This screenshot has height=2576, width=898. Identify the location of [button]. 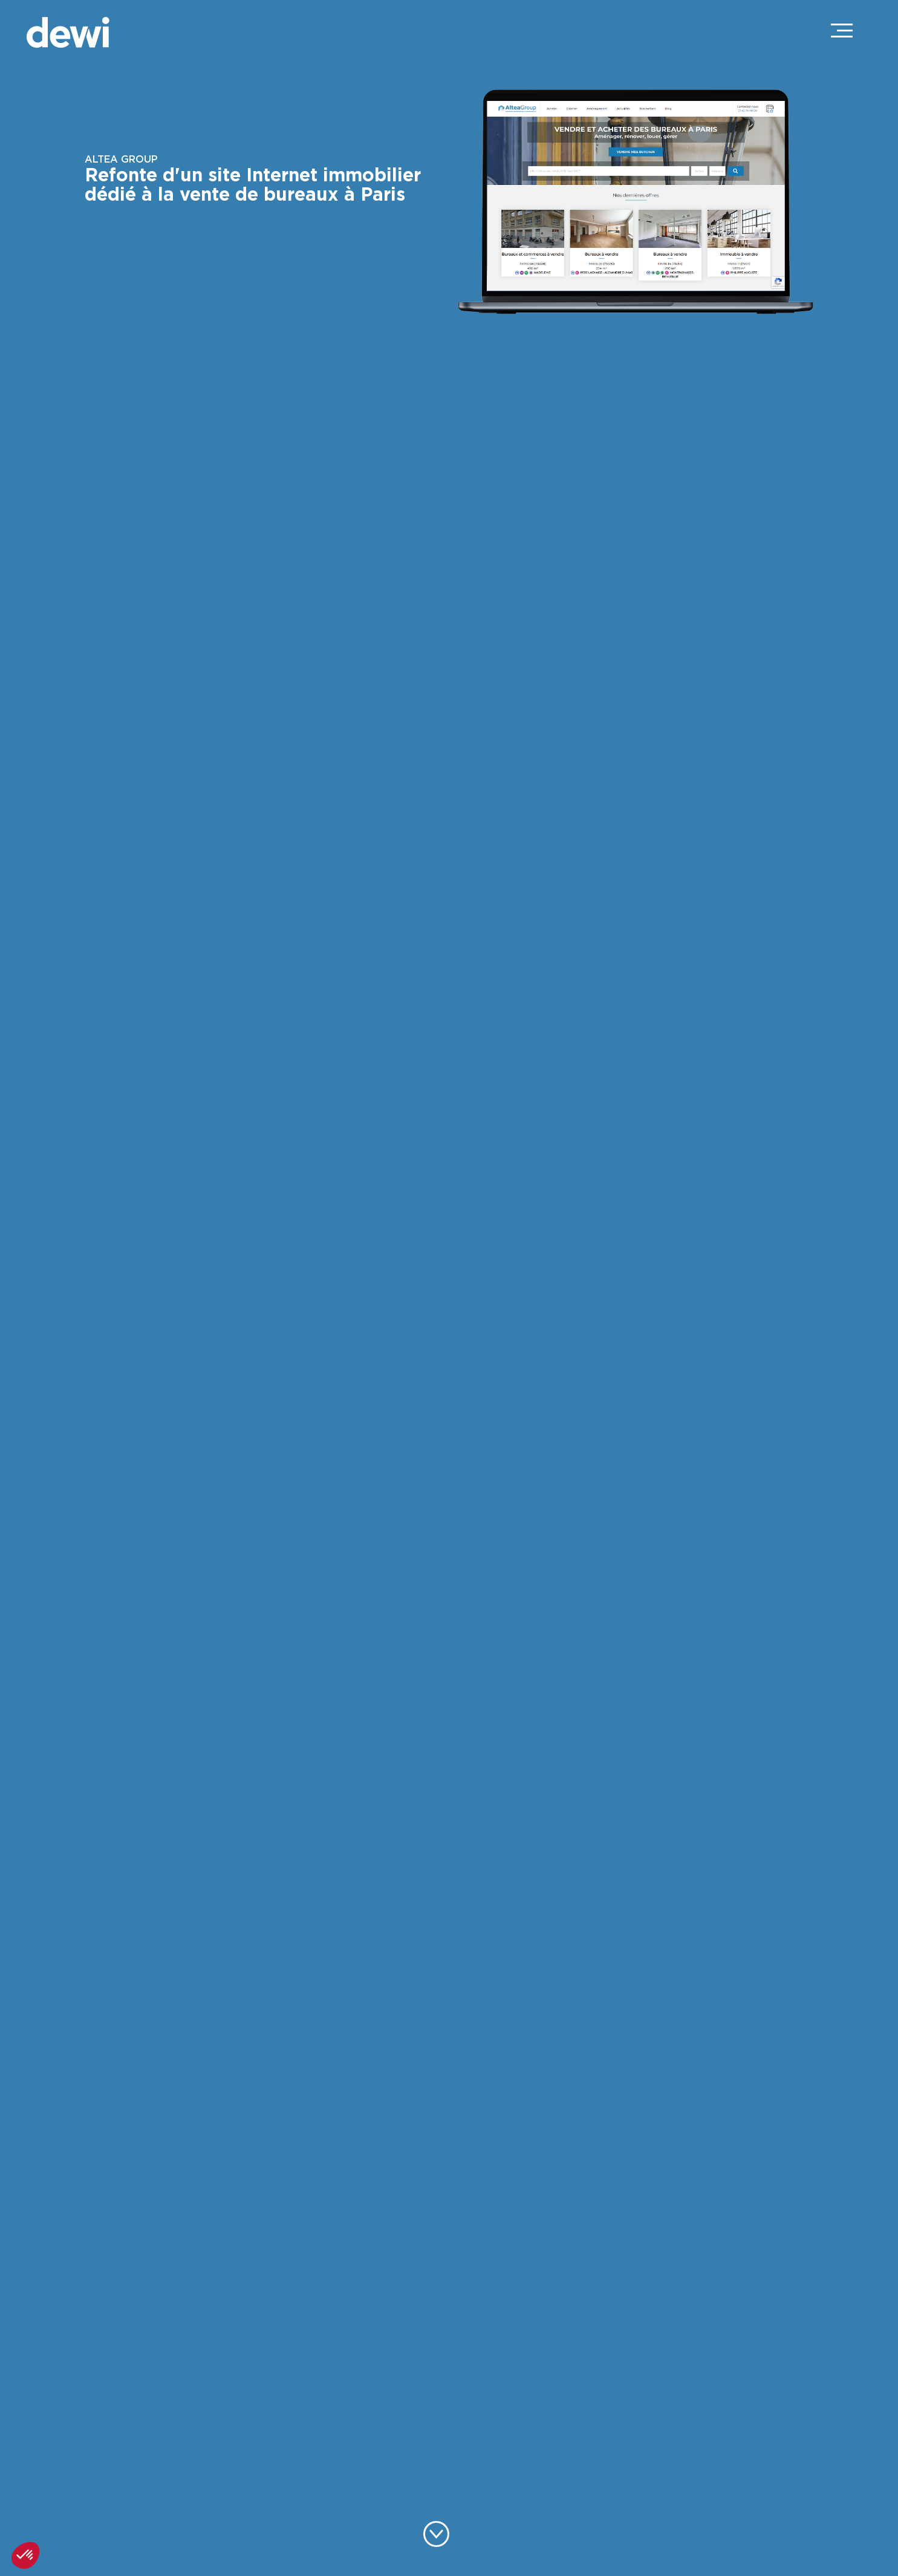
(25, 2555).